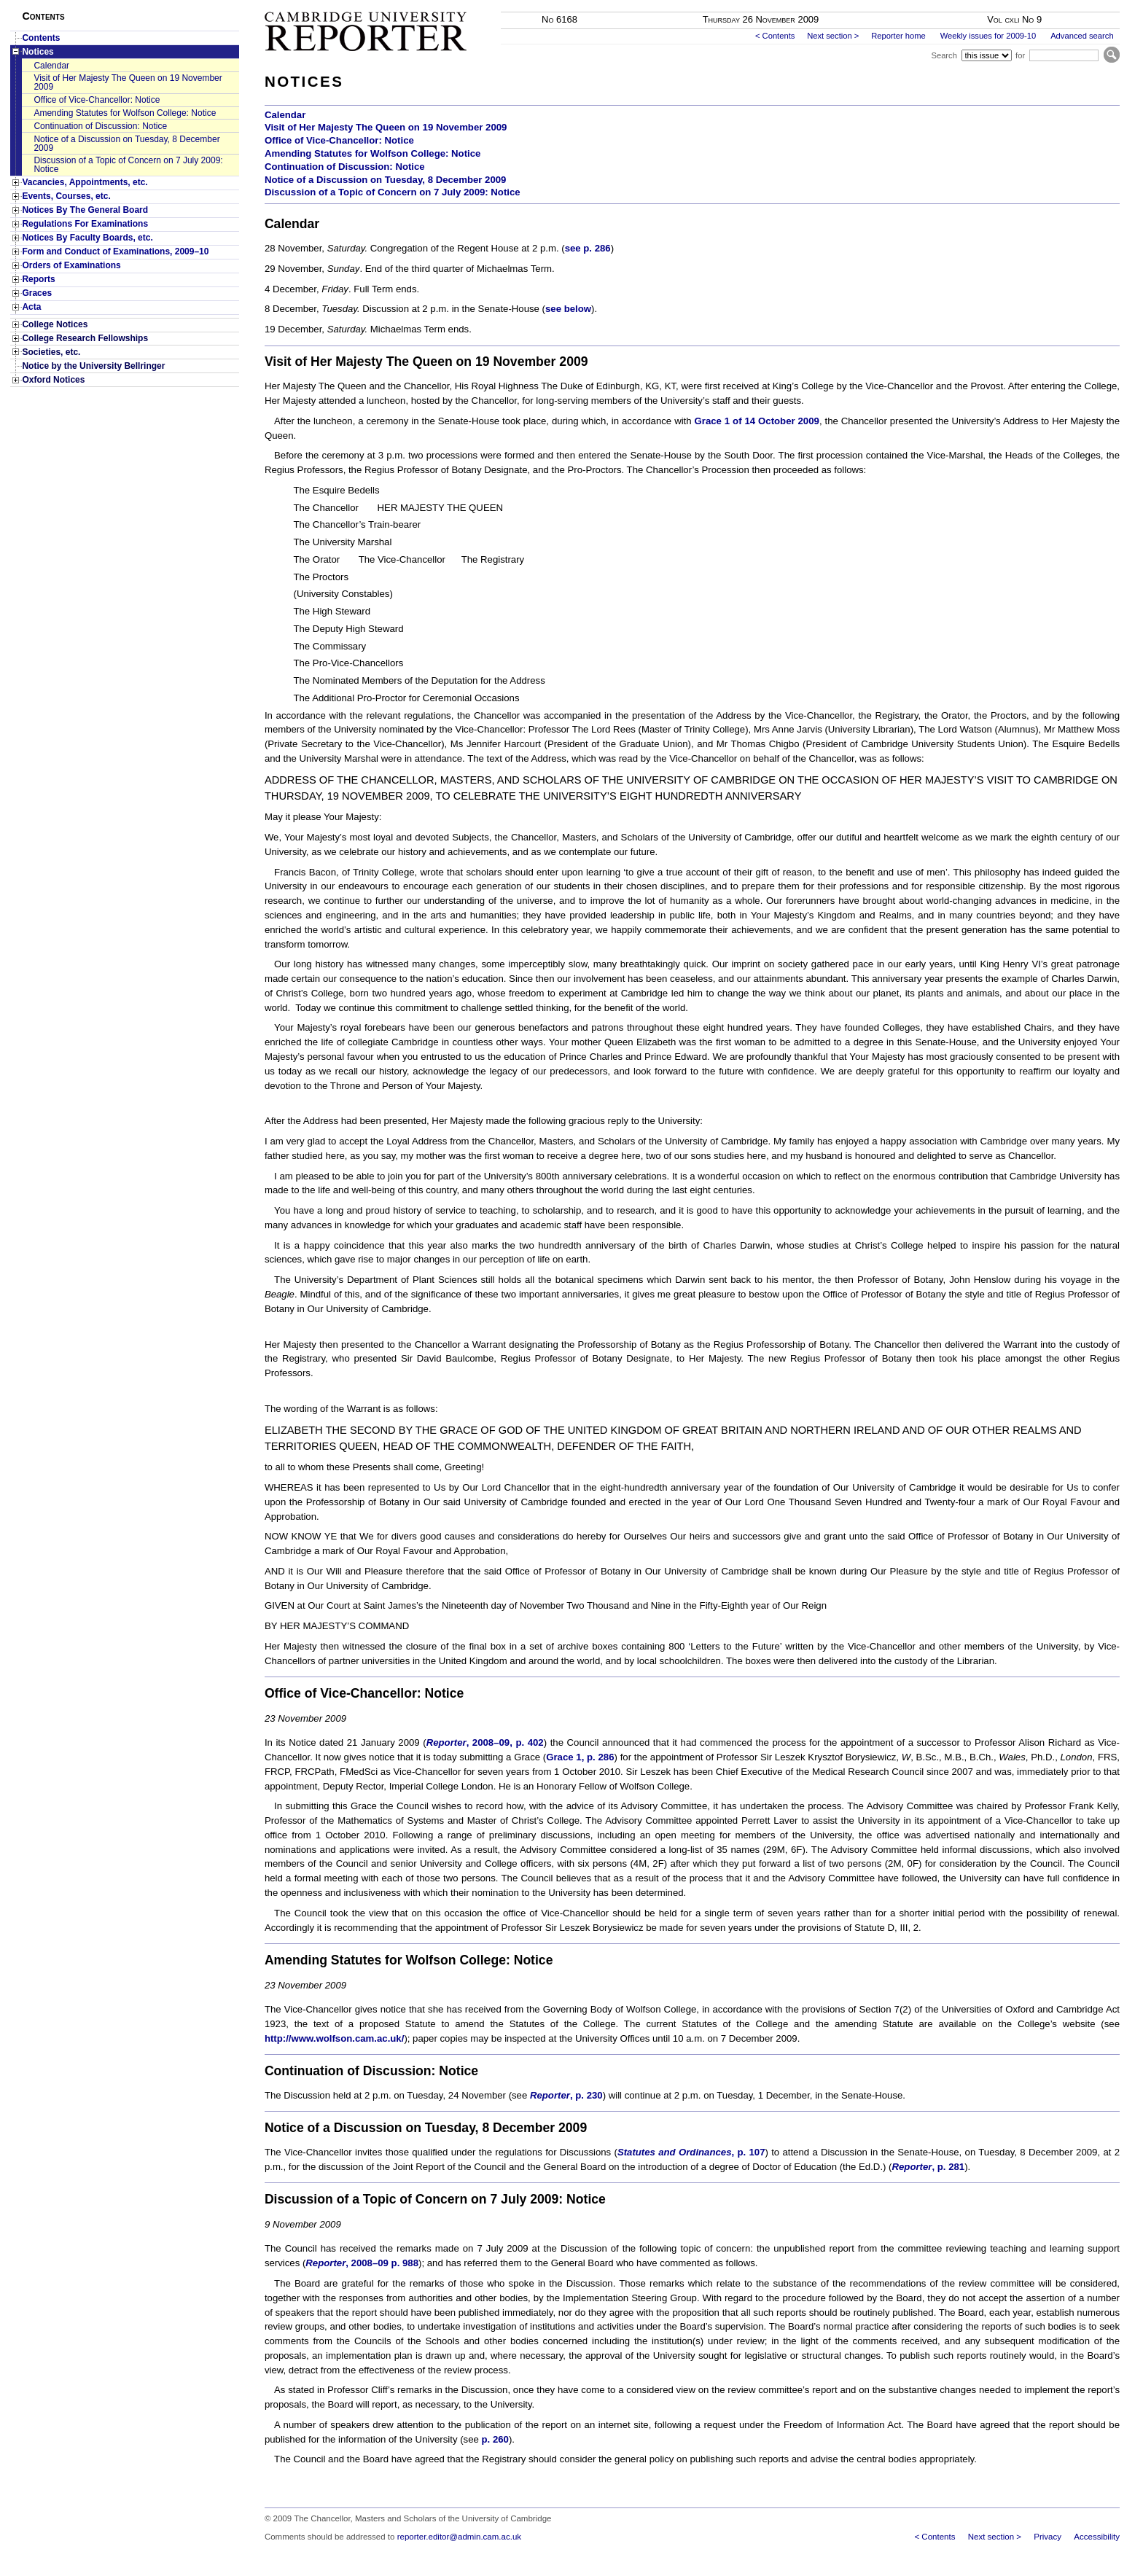  What do you see at coordinates (361, 2262) in the screenshot?
I see `, 2008–09 p. 988` at bounding box center [361, 2262].